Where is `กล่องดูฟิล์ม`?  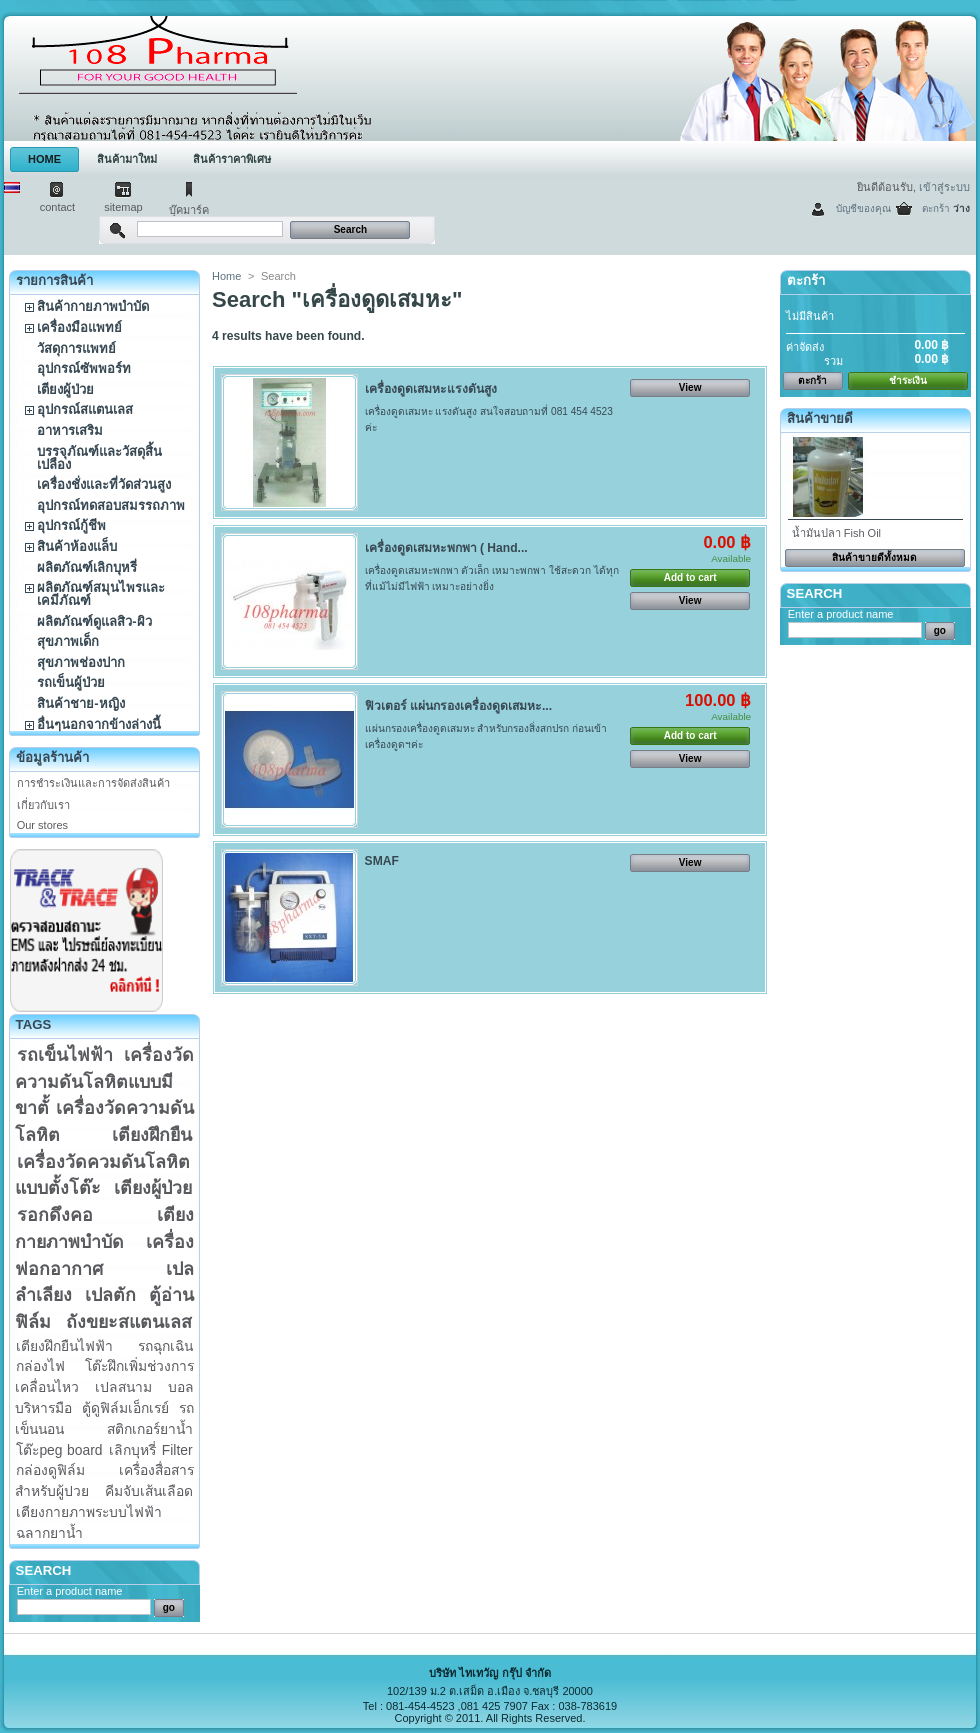
กล่องดูฟิล์ม is located at coordinates (50, 1470).